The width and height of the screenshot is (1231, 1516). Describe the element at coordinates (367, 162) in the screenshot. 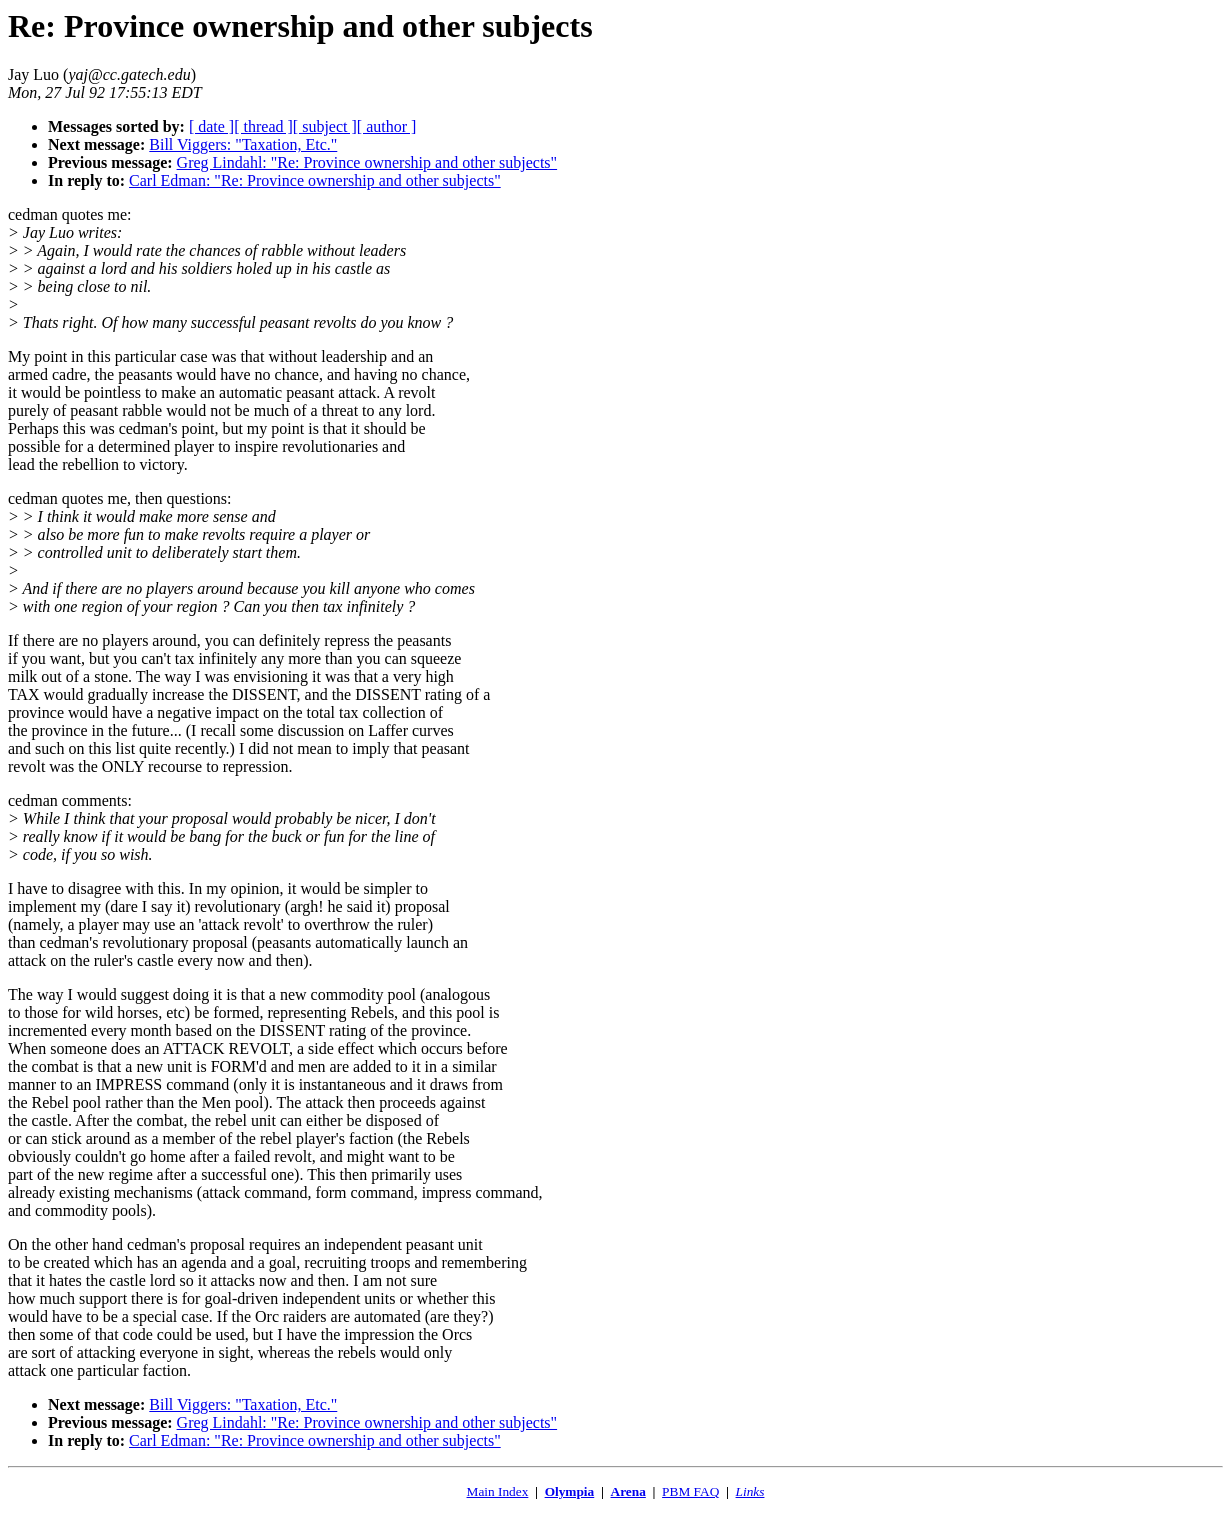

I see `Greg Lindahl: "Re: Province ownership and other subjects"` at that location.